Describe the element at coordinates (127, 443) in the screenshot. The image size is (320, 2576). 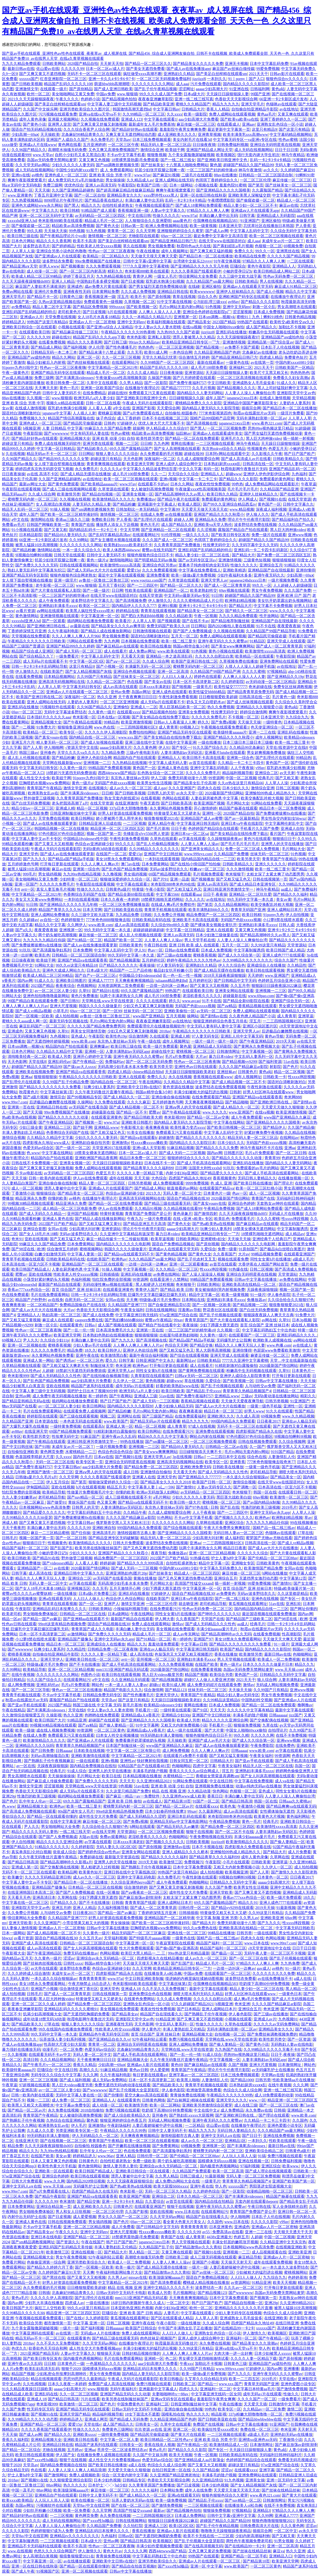
I see `视频一二三区` at that location.